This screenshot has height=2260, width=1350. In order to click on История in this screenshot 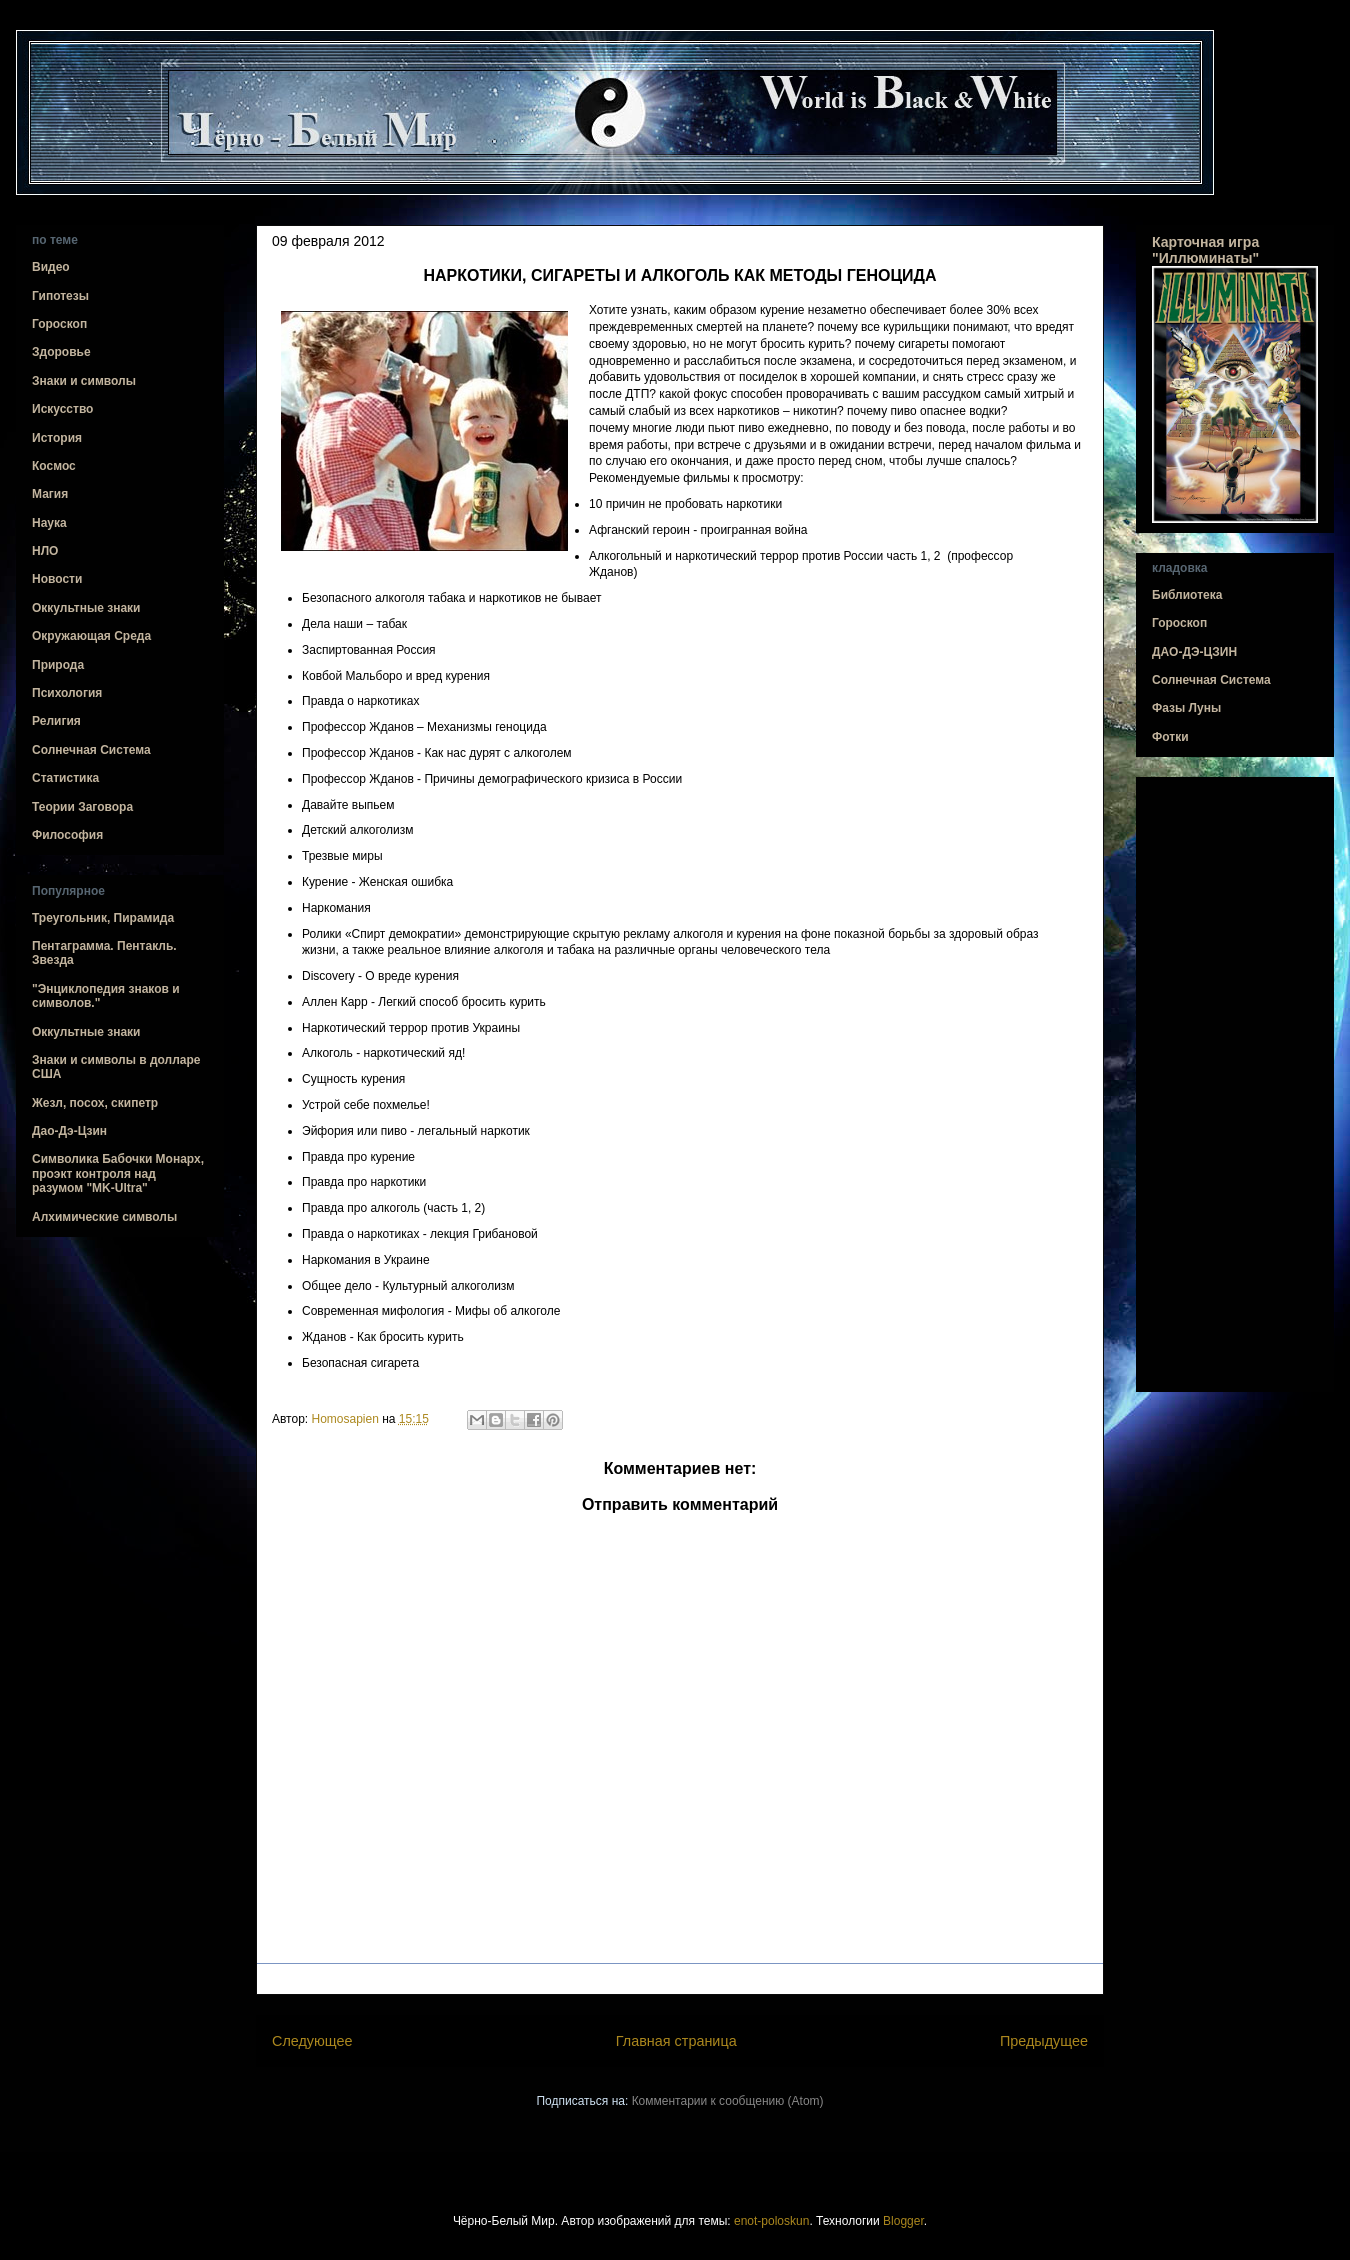, I will do `click(57, 438)`.